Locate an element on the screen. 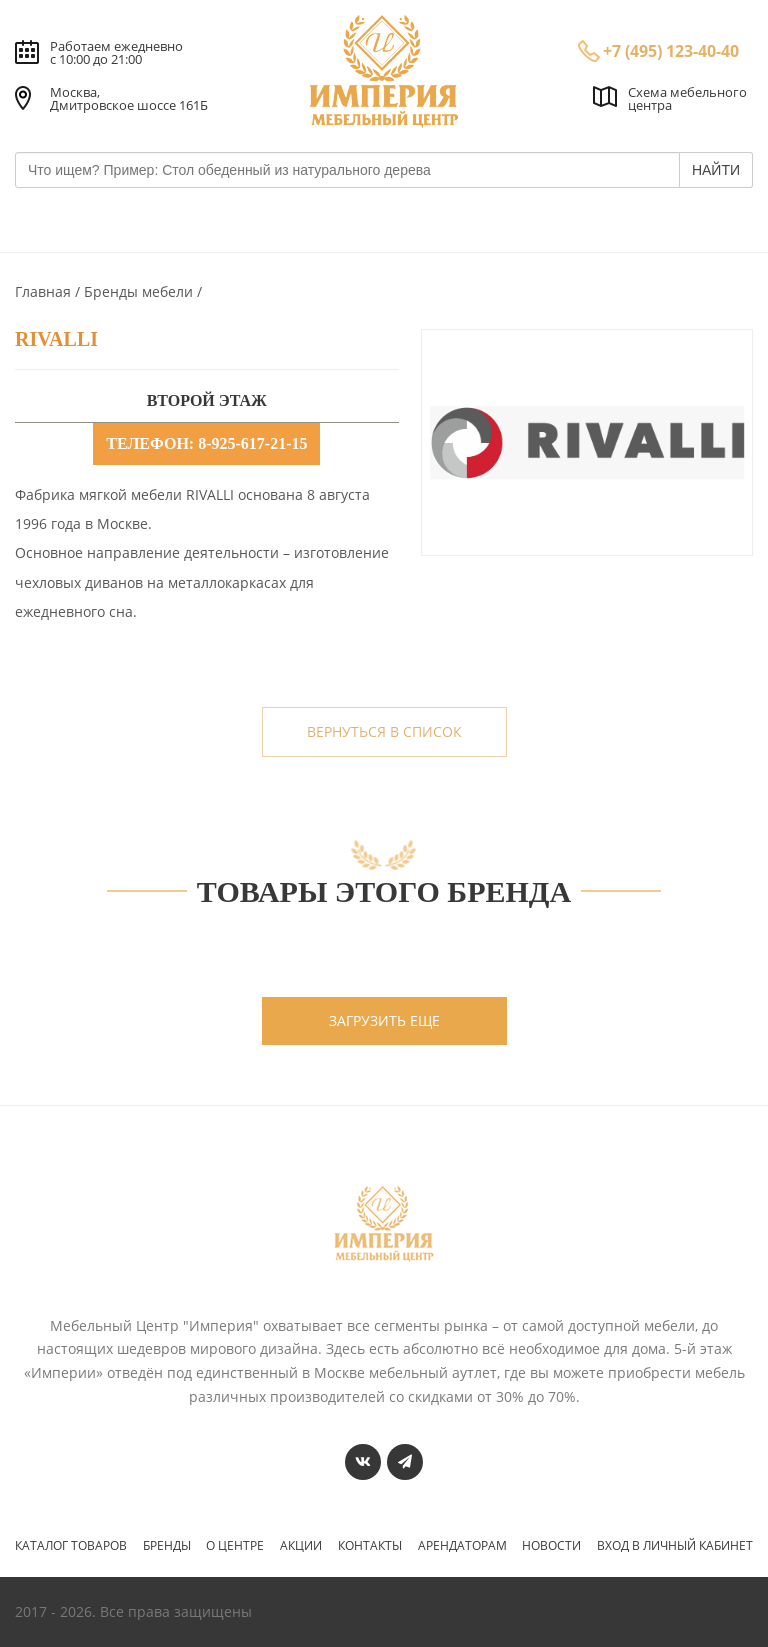  +7 (495) 123-40-40 is located at coordinates (671, 51).